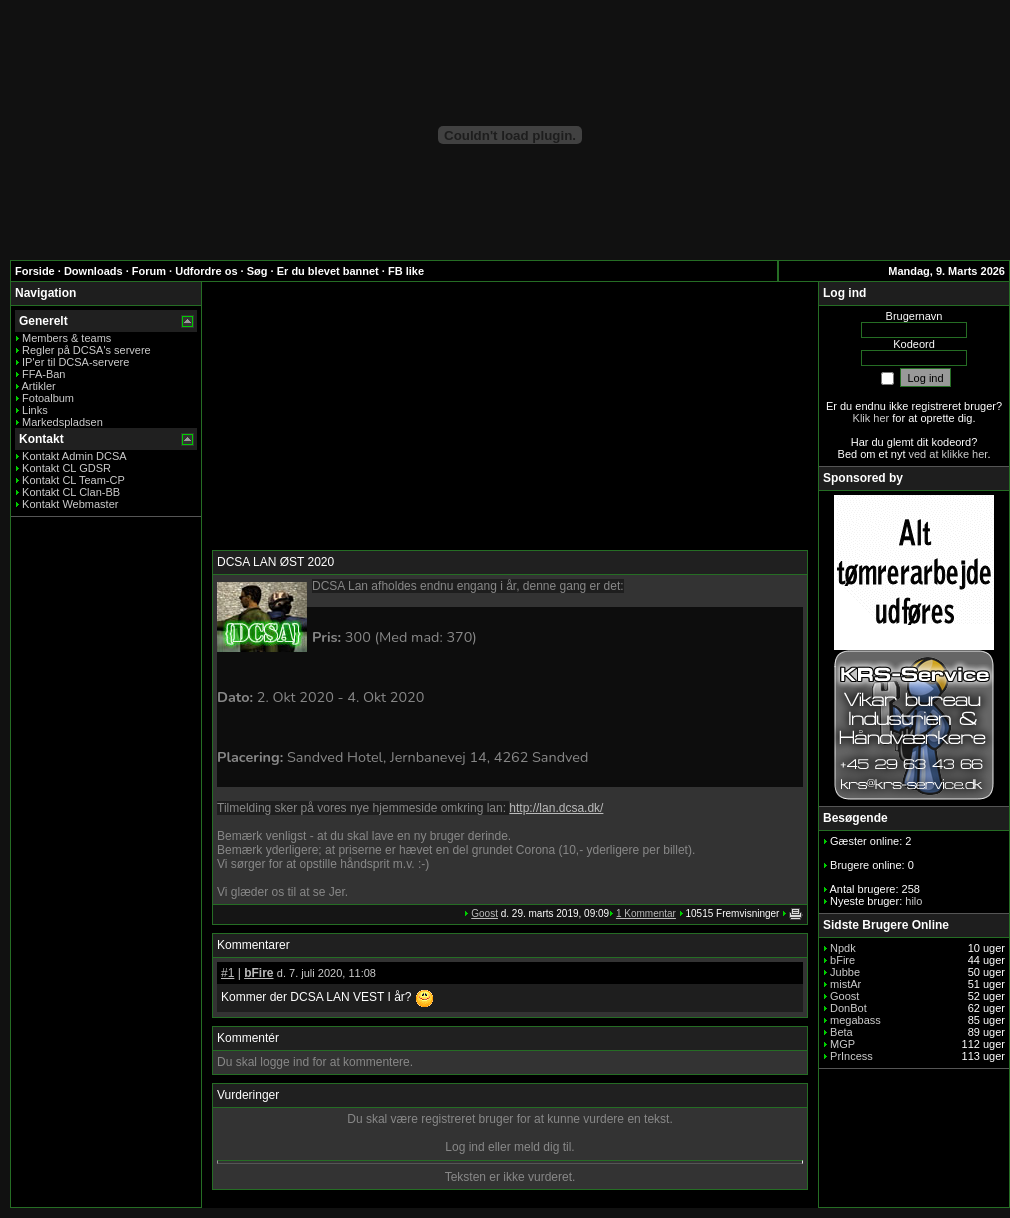 This screenshot has height=1218, width=1010. Describe the element at coordinates (510, 417) in the screenshot. I see `[Advertisement]` at that location.